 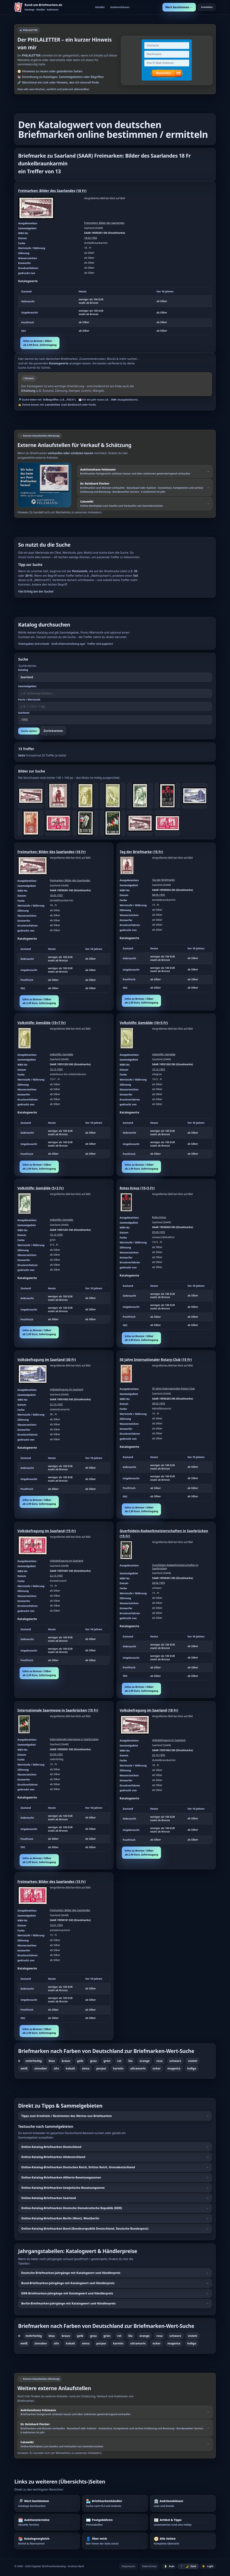 I want to click on ocker, so click(x=157, y=2068).